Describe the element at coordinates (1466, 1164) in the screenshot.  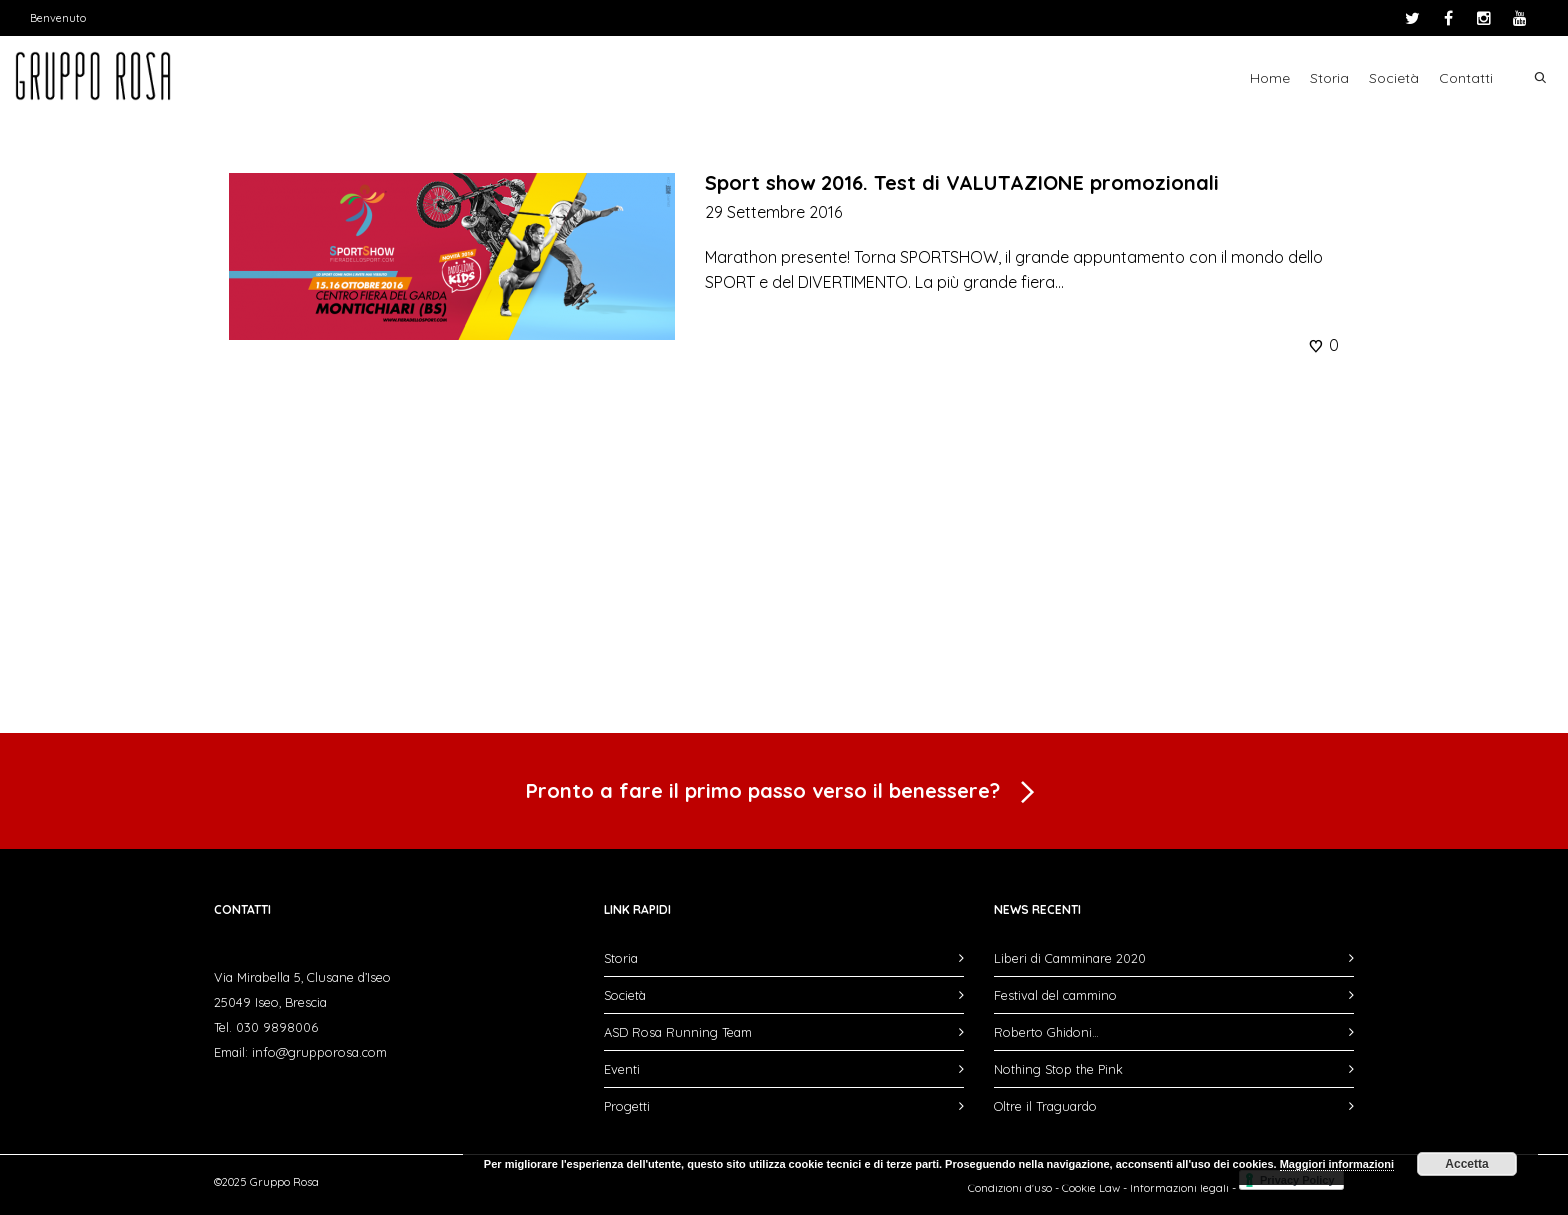
I see `Accetta` at that location.